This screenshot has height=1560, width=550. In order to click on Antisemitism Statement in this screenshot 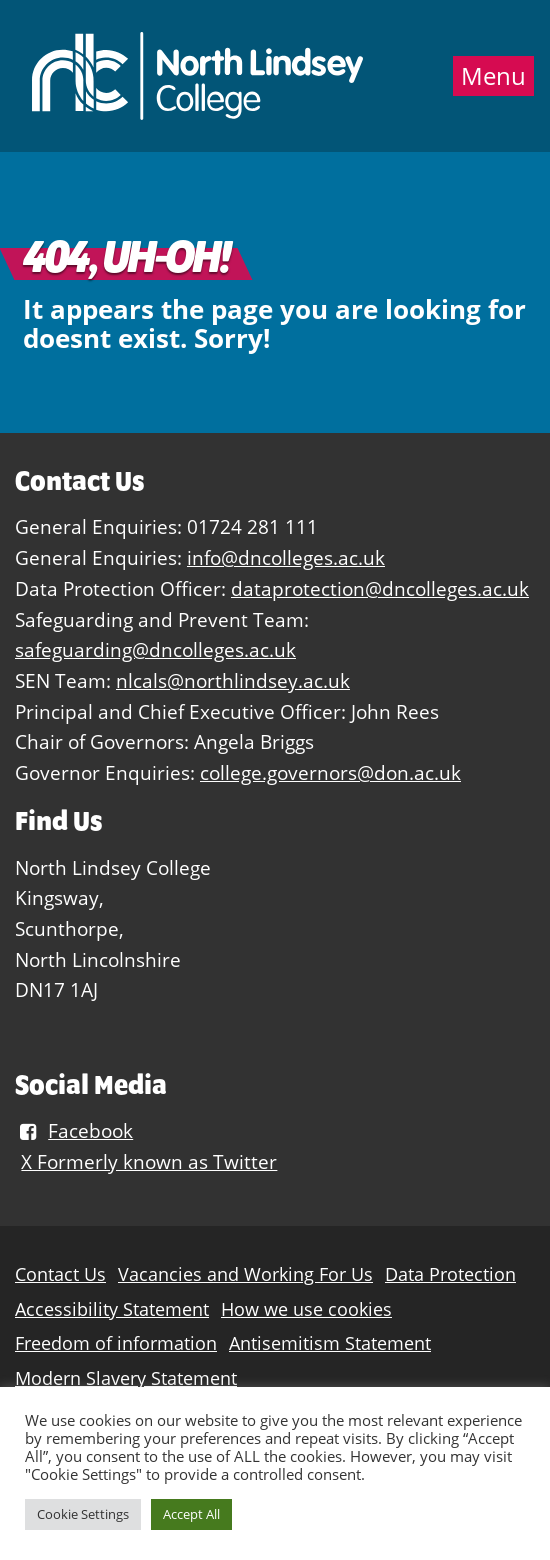, I will do `click(330, 1343)`.